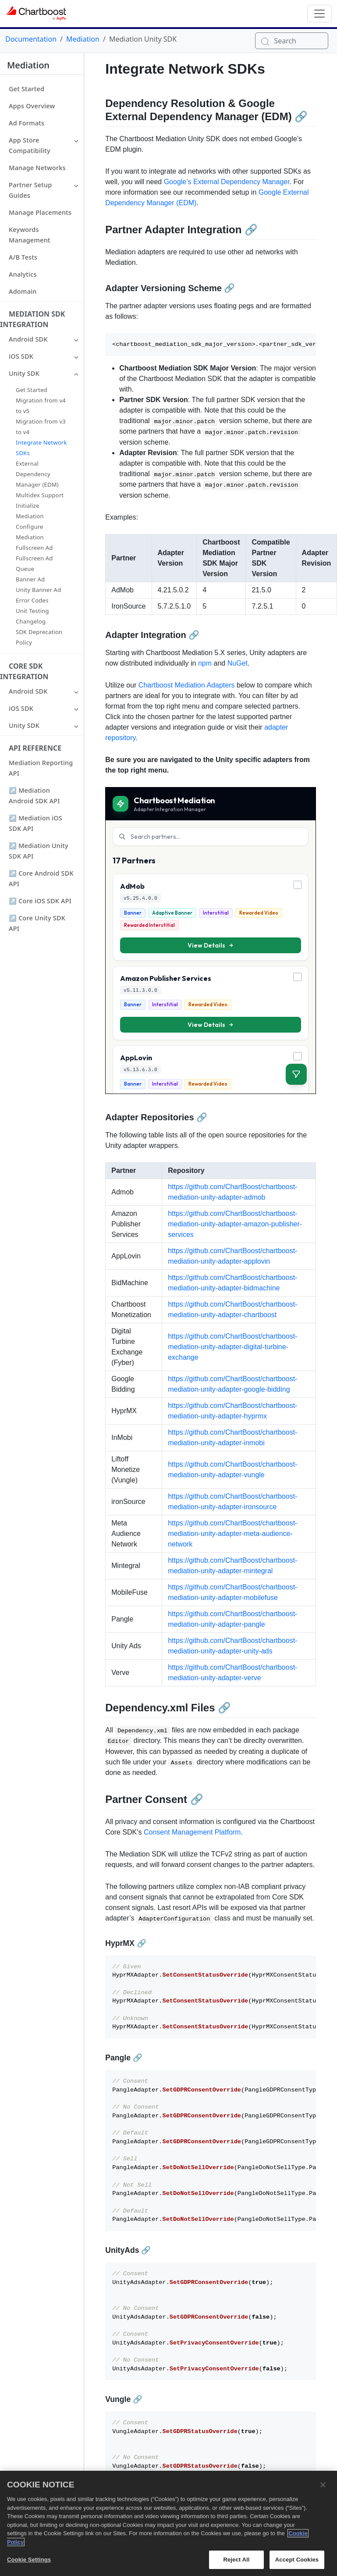 Image resolution: width=337 pixels, height=2576 pixels. I want to click on Ad Formats, so click(26, 123).